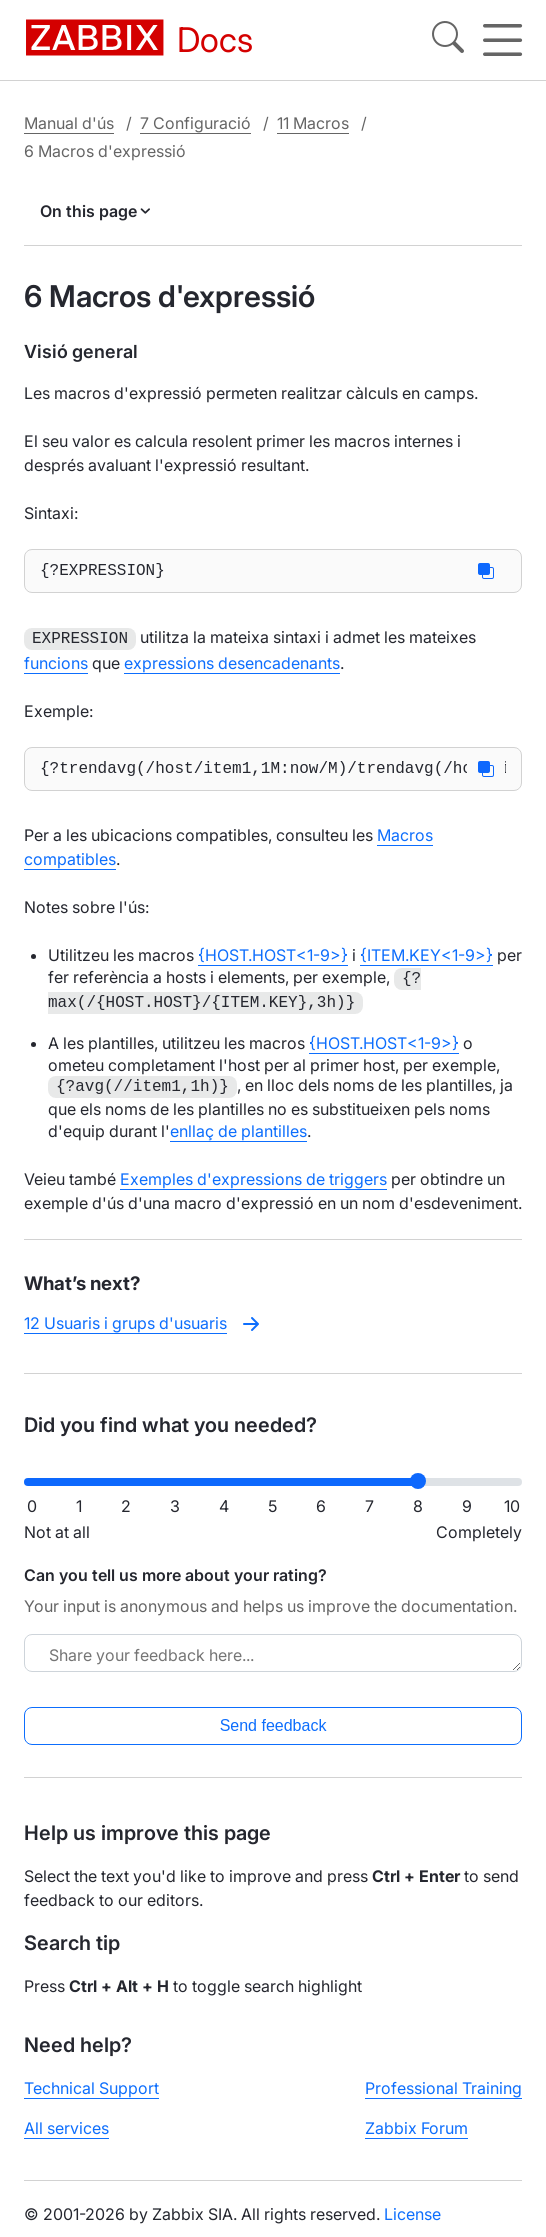 This screenshot has height=2237, width=546. What do you see at coordinates (66, 2134) in the screenshot?
I see `All services` at bounding box center [66, 2134].